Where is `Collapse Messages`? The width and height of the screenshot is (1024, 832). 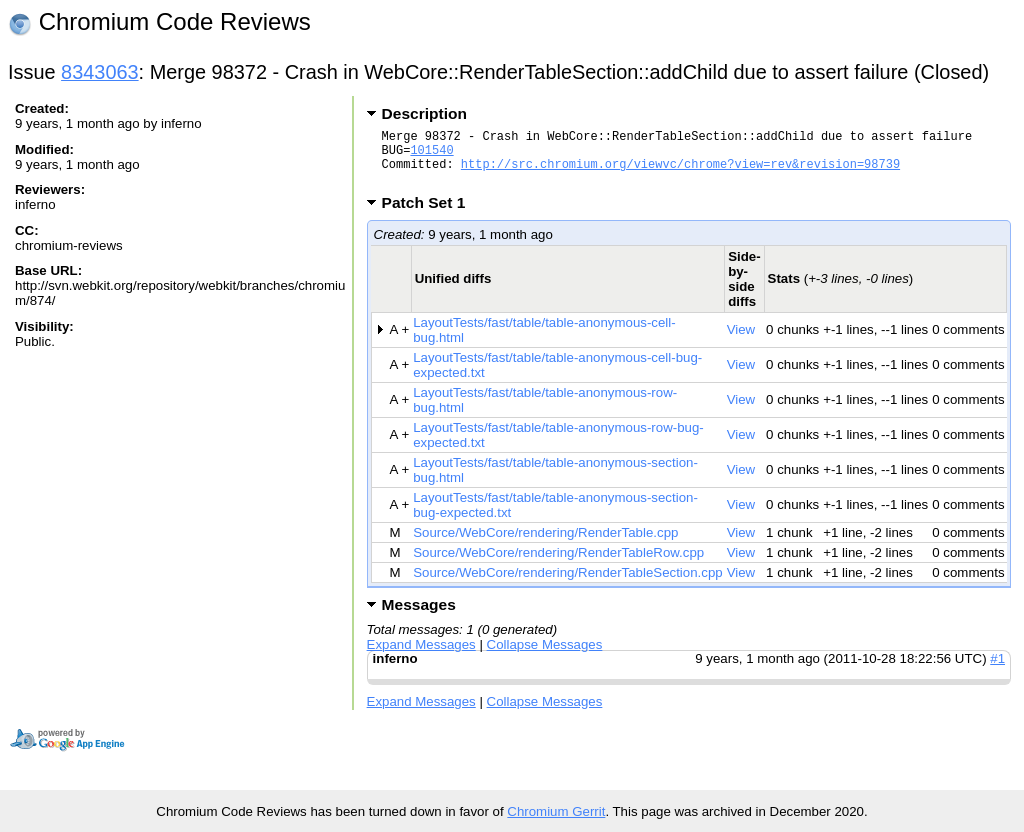 Collapse Messages is located at coordinates (545, 656).